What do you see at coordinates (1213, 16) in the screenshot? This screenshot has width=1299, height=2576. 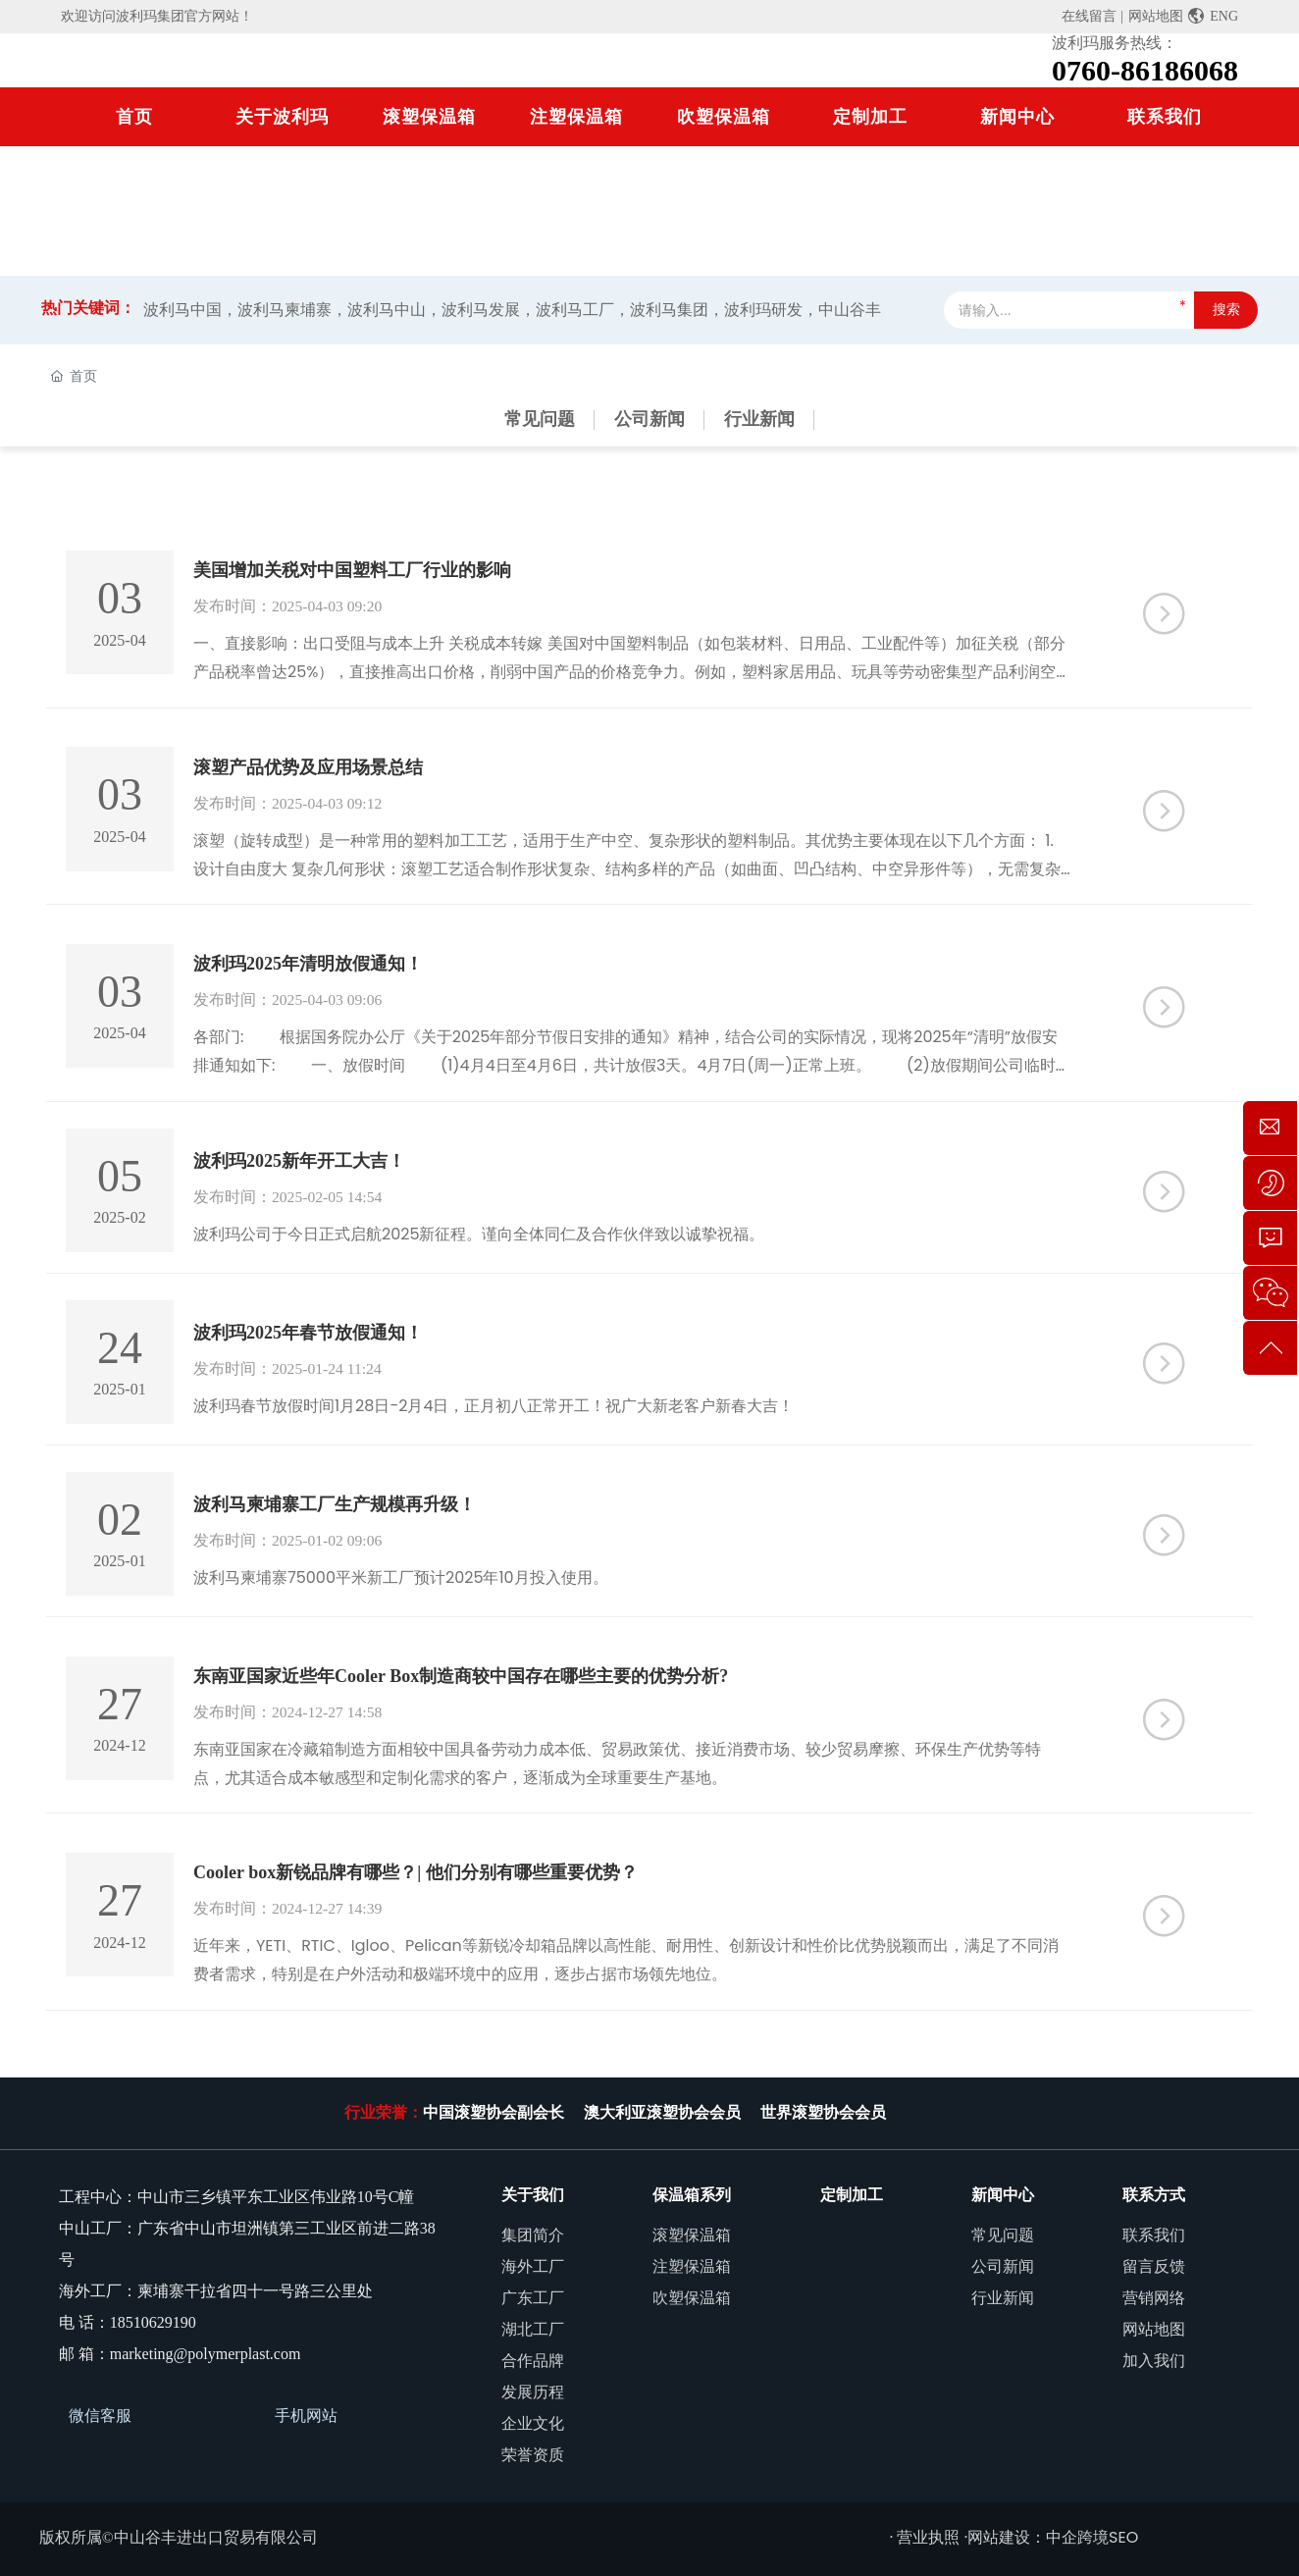 I see `ENG` at bounding box center [1213, 16].